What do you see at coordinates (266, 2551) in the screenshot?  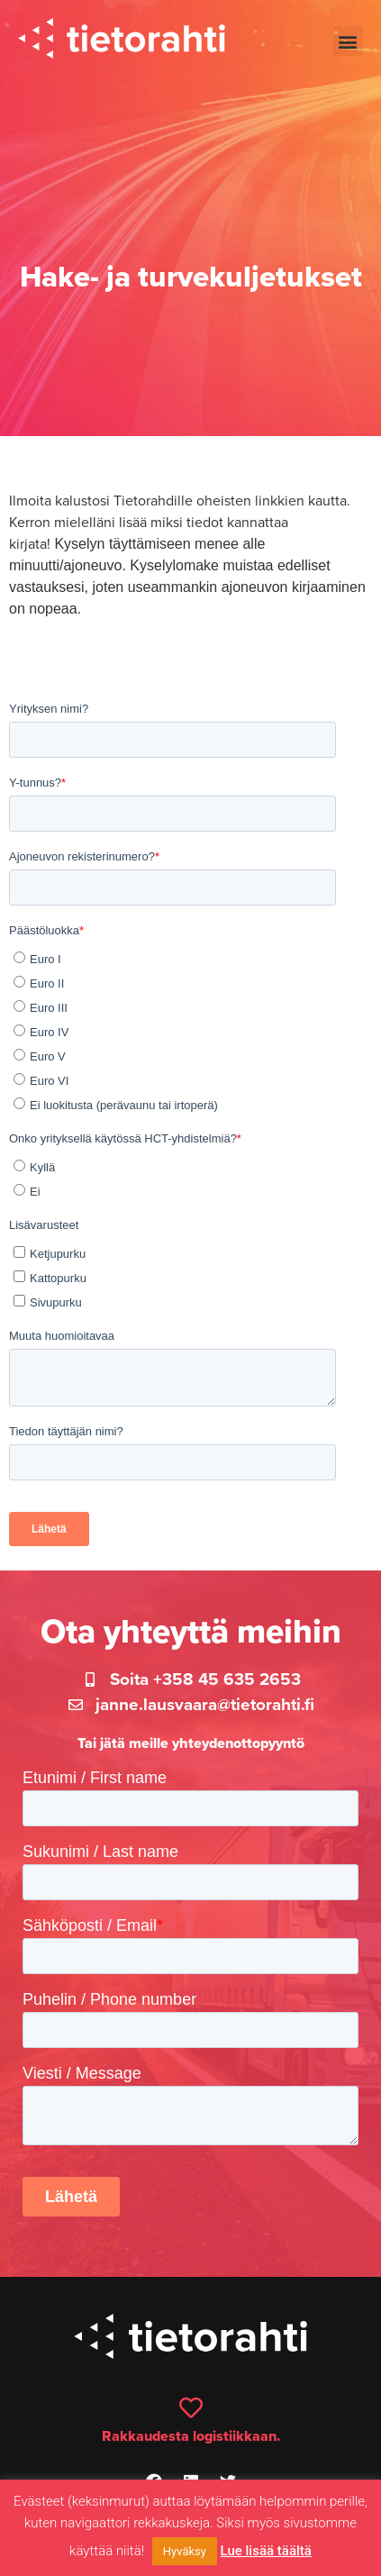 I see `Lue lisää täältä` at bounding box center [266, 2551].